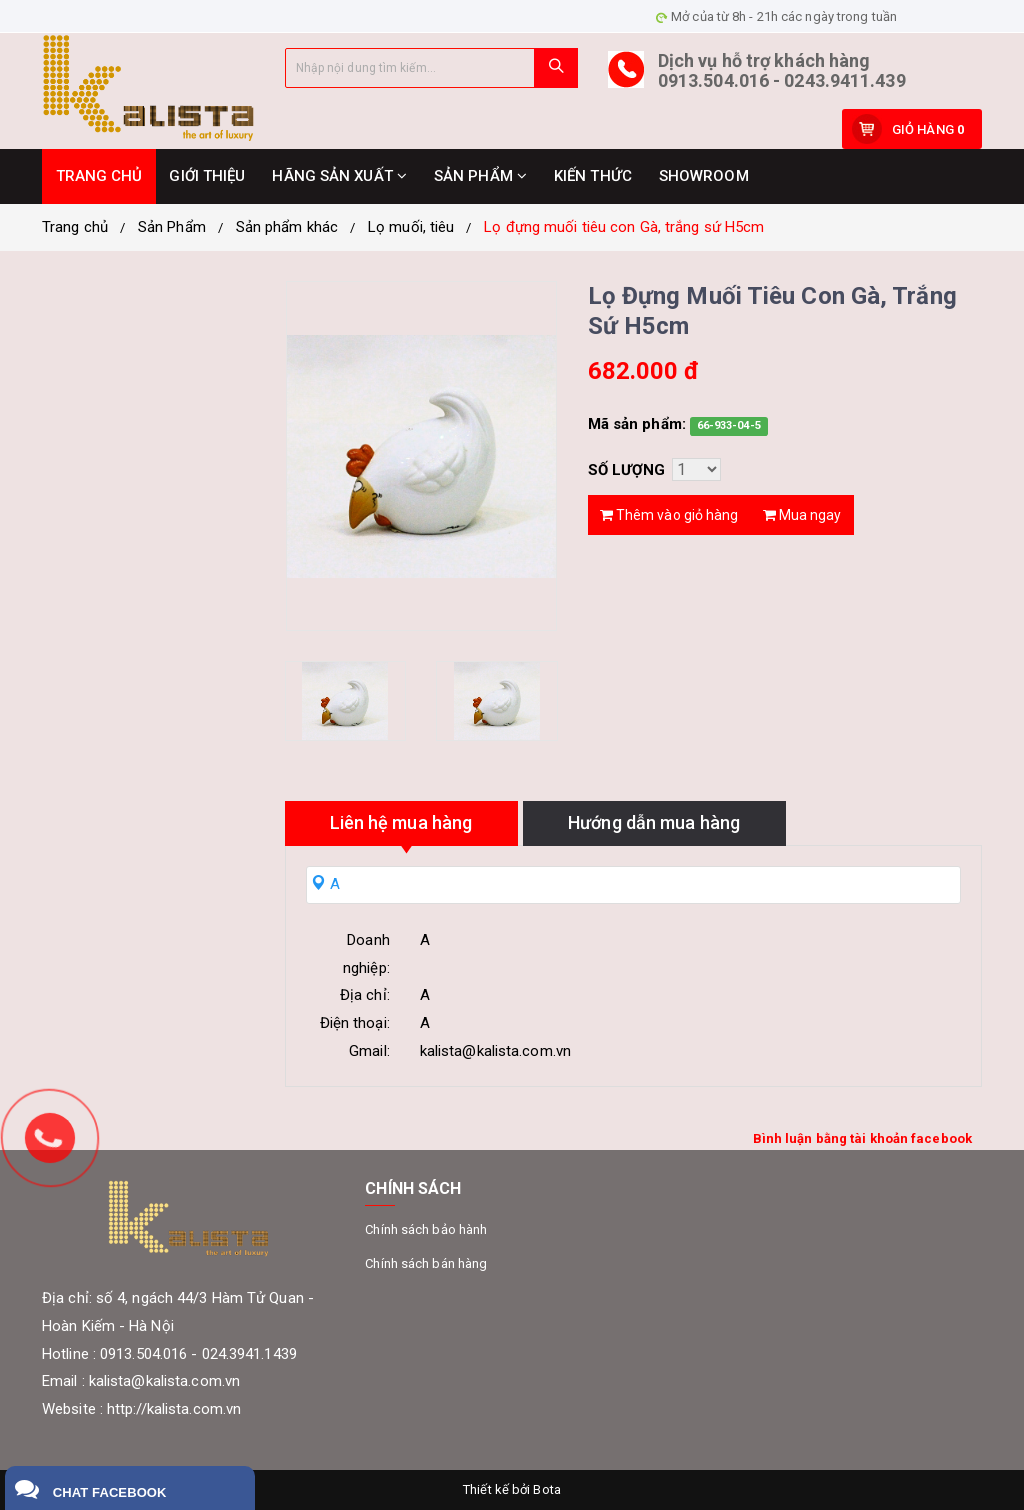  Describe the element at coordinates (339, 176) in the screenshot. I see `HÃNG SẢN XUẤT` at that location.